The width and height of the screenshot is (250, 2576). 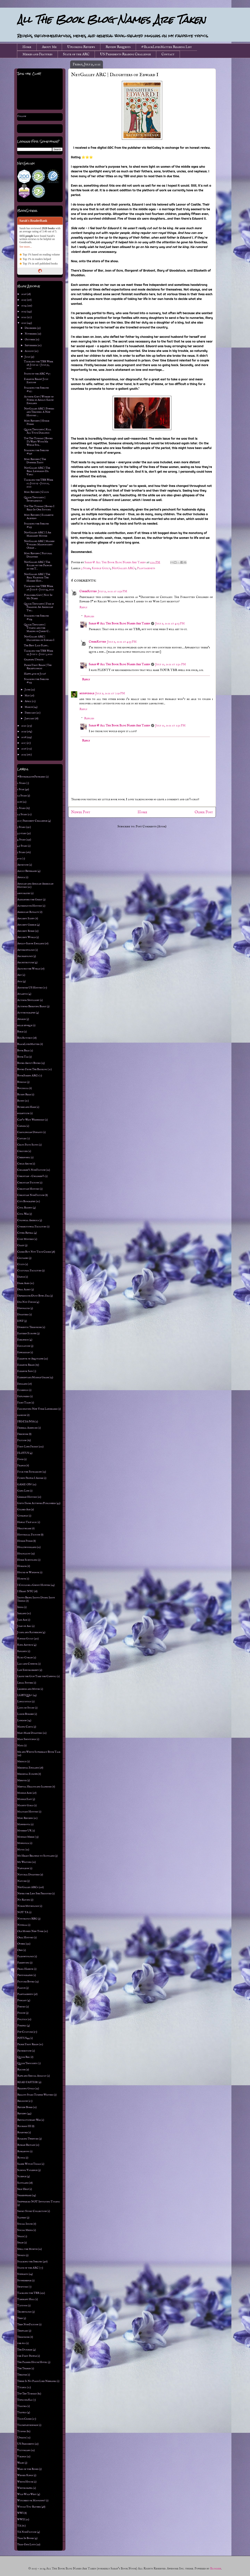 I want to click on Revolutionary War, so click(x=29, y=2120).